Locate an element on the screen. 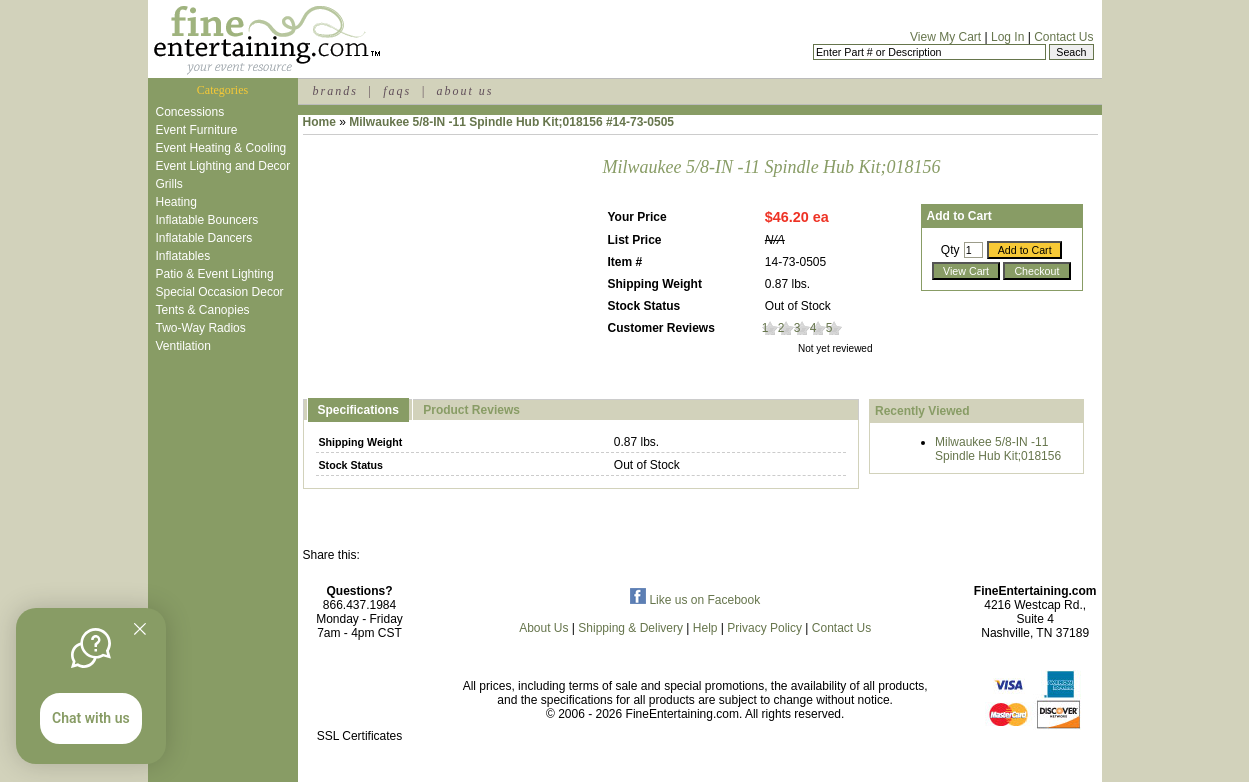 The height and width of the screenshot is (782, 1249). View My Cart is located at coordinates (945, 37).